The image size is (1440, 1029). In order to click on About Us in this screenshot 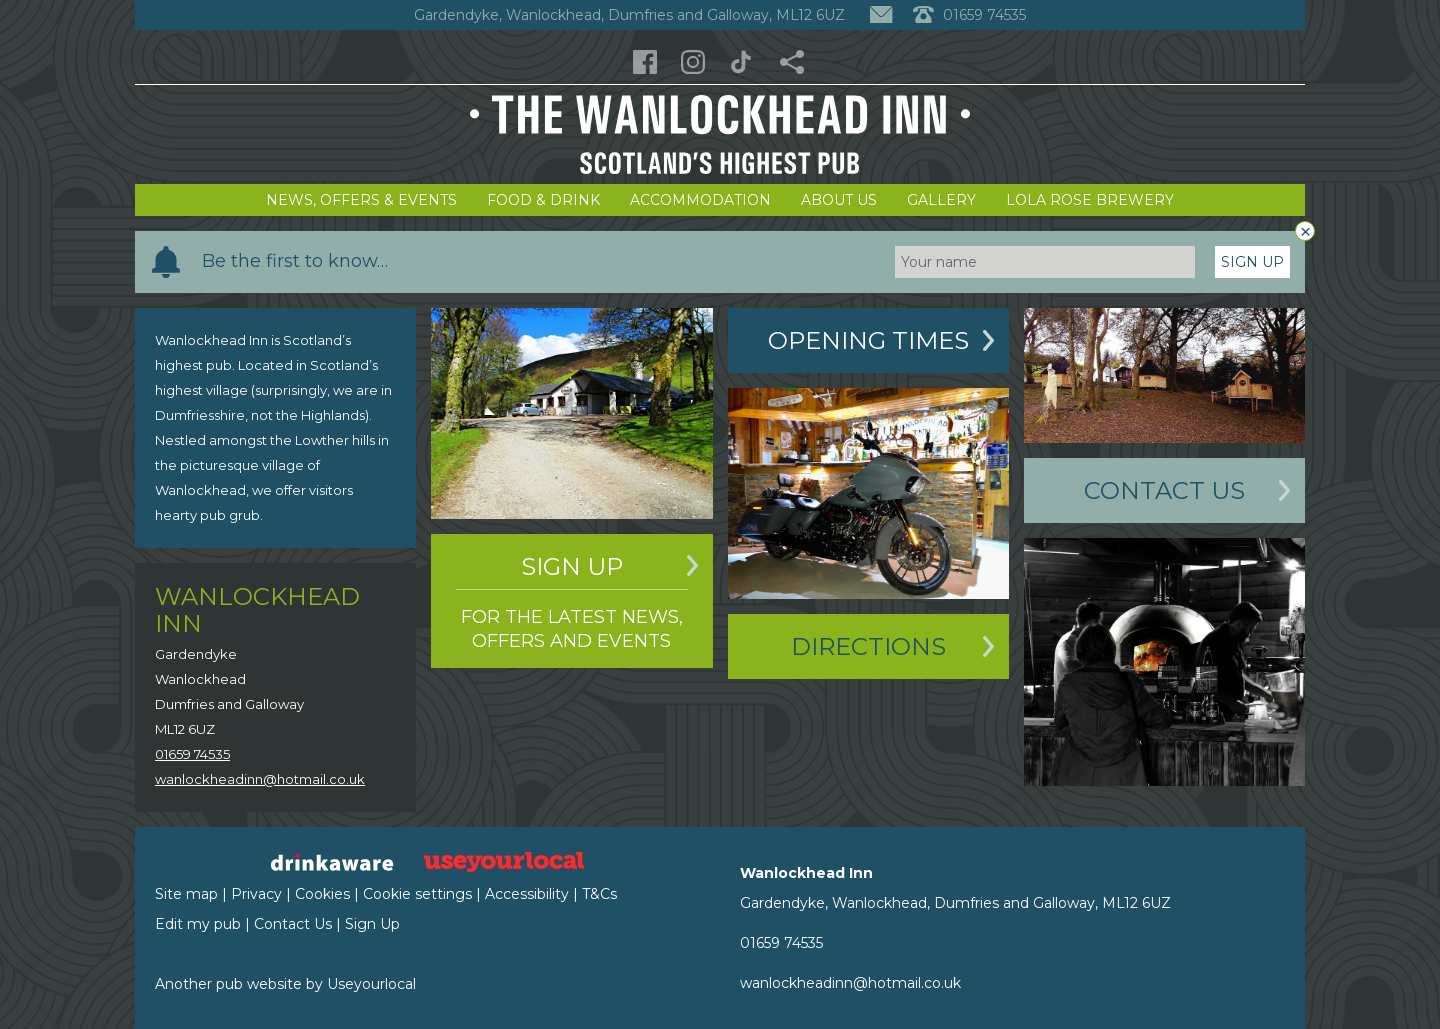, I will do `click(839, 200)`.